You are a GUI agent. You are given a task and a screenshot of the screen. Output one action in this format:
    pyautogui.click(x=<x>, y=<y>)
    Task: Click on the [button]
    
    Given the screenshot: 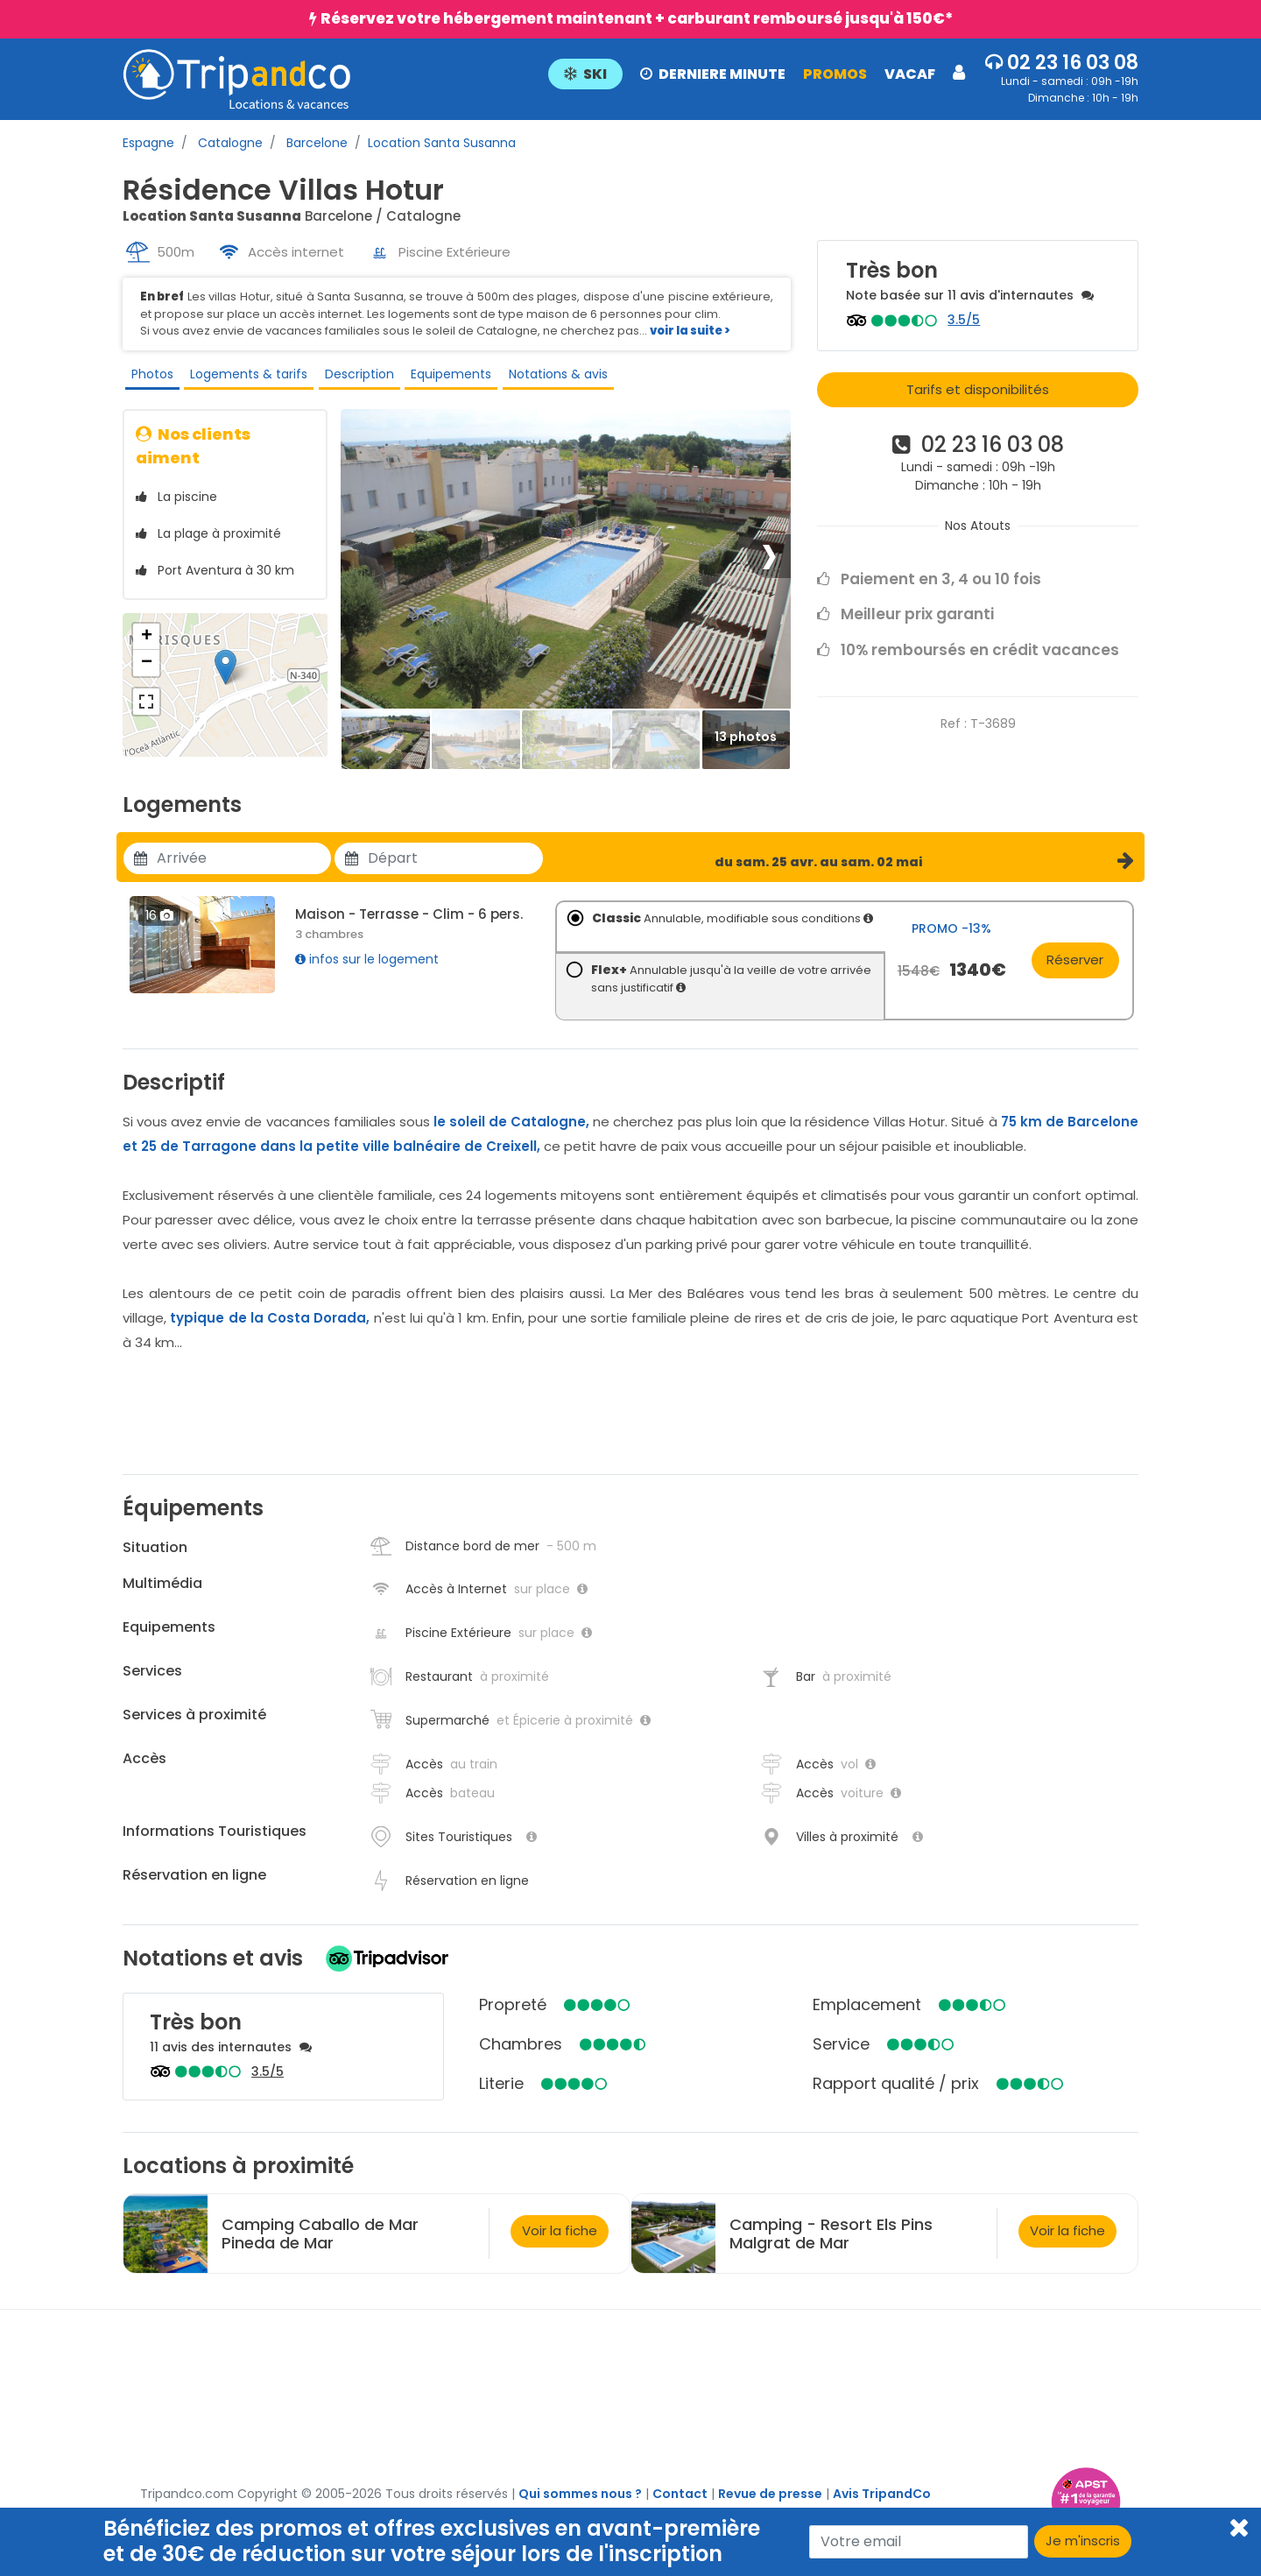 What is the action you would take?
    pyautogui.click(x=756, y=73)
    